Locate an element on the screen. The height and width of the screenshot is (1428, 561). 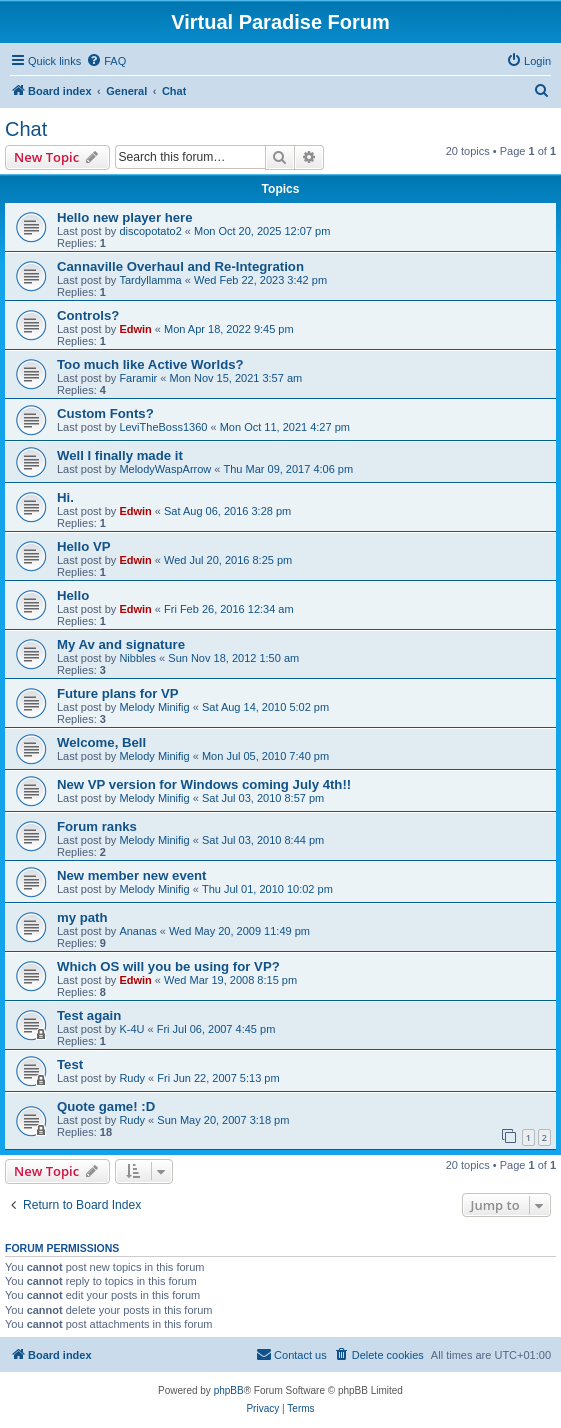
K-4U is located at coordinates (131, 1029).